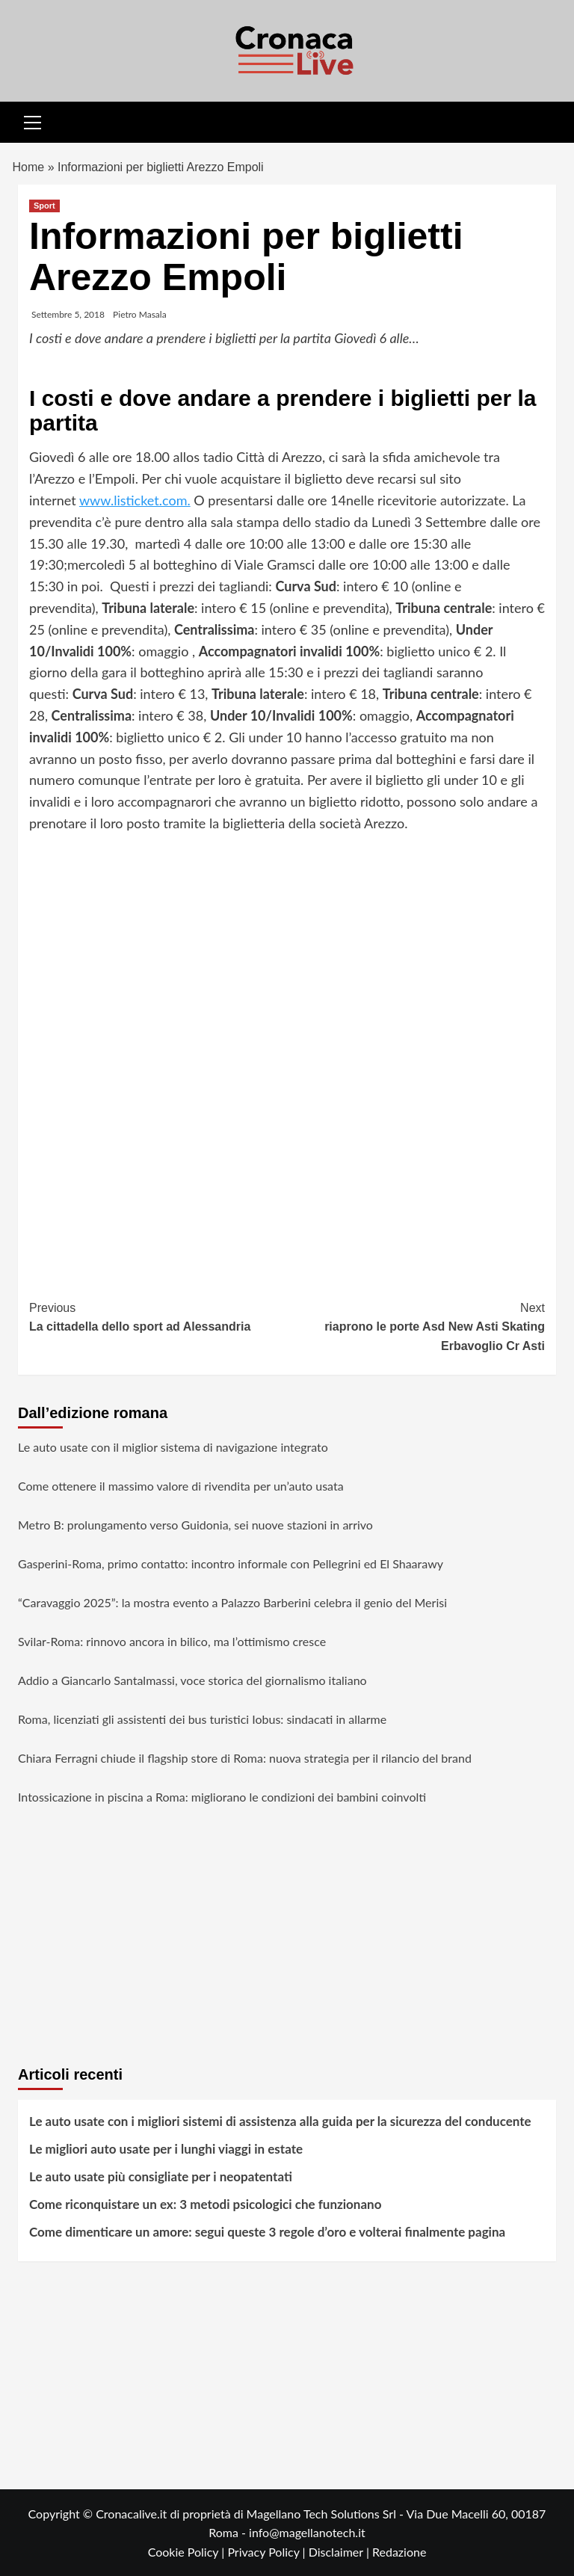  Describe the element at coordinates (68, 314) in the screenshot. I see `Settembre 5, 2018` at that location.